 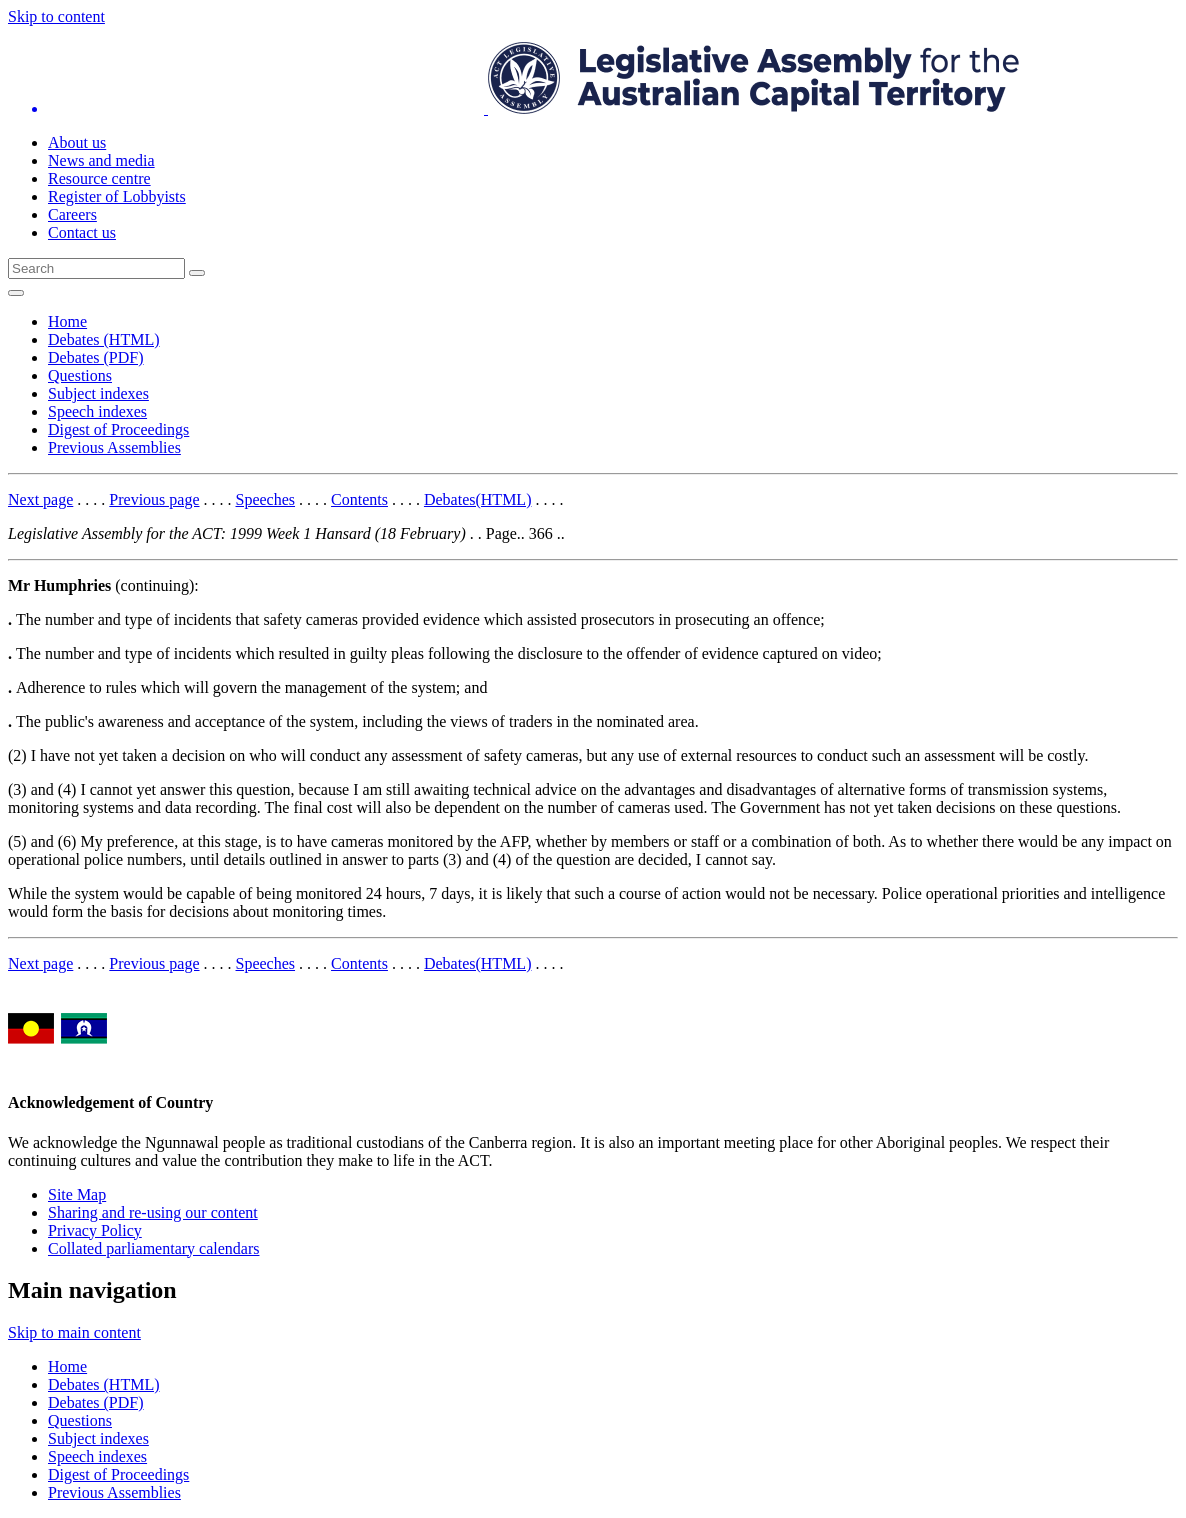 I want to click on News and media, so click(x=101, y=160).